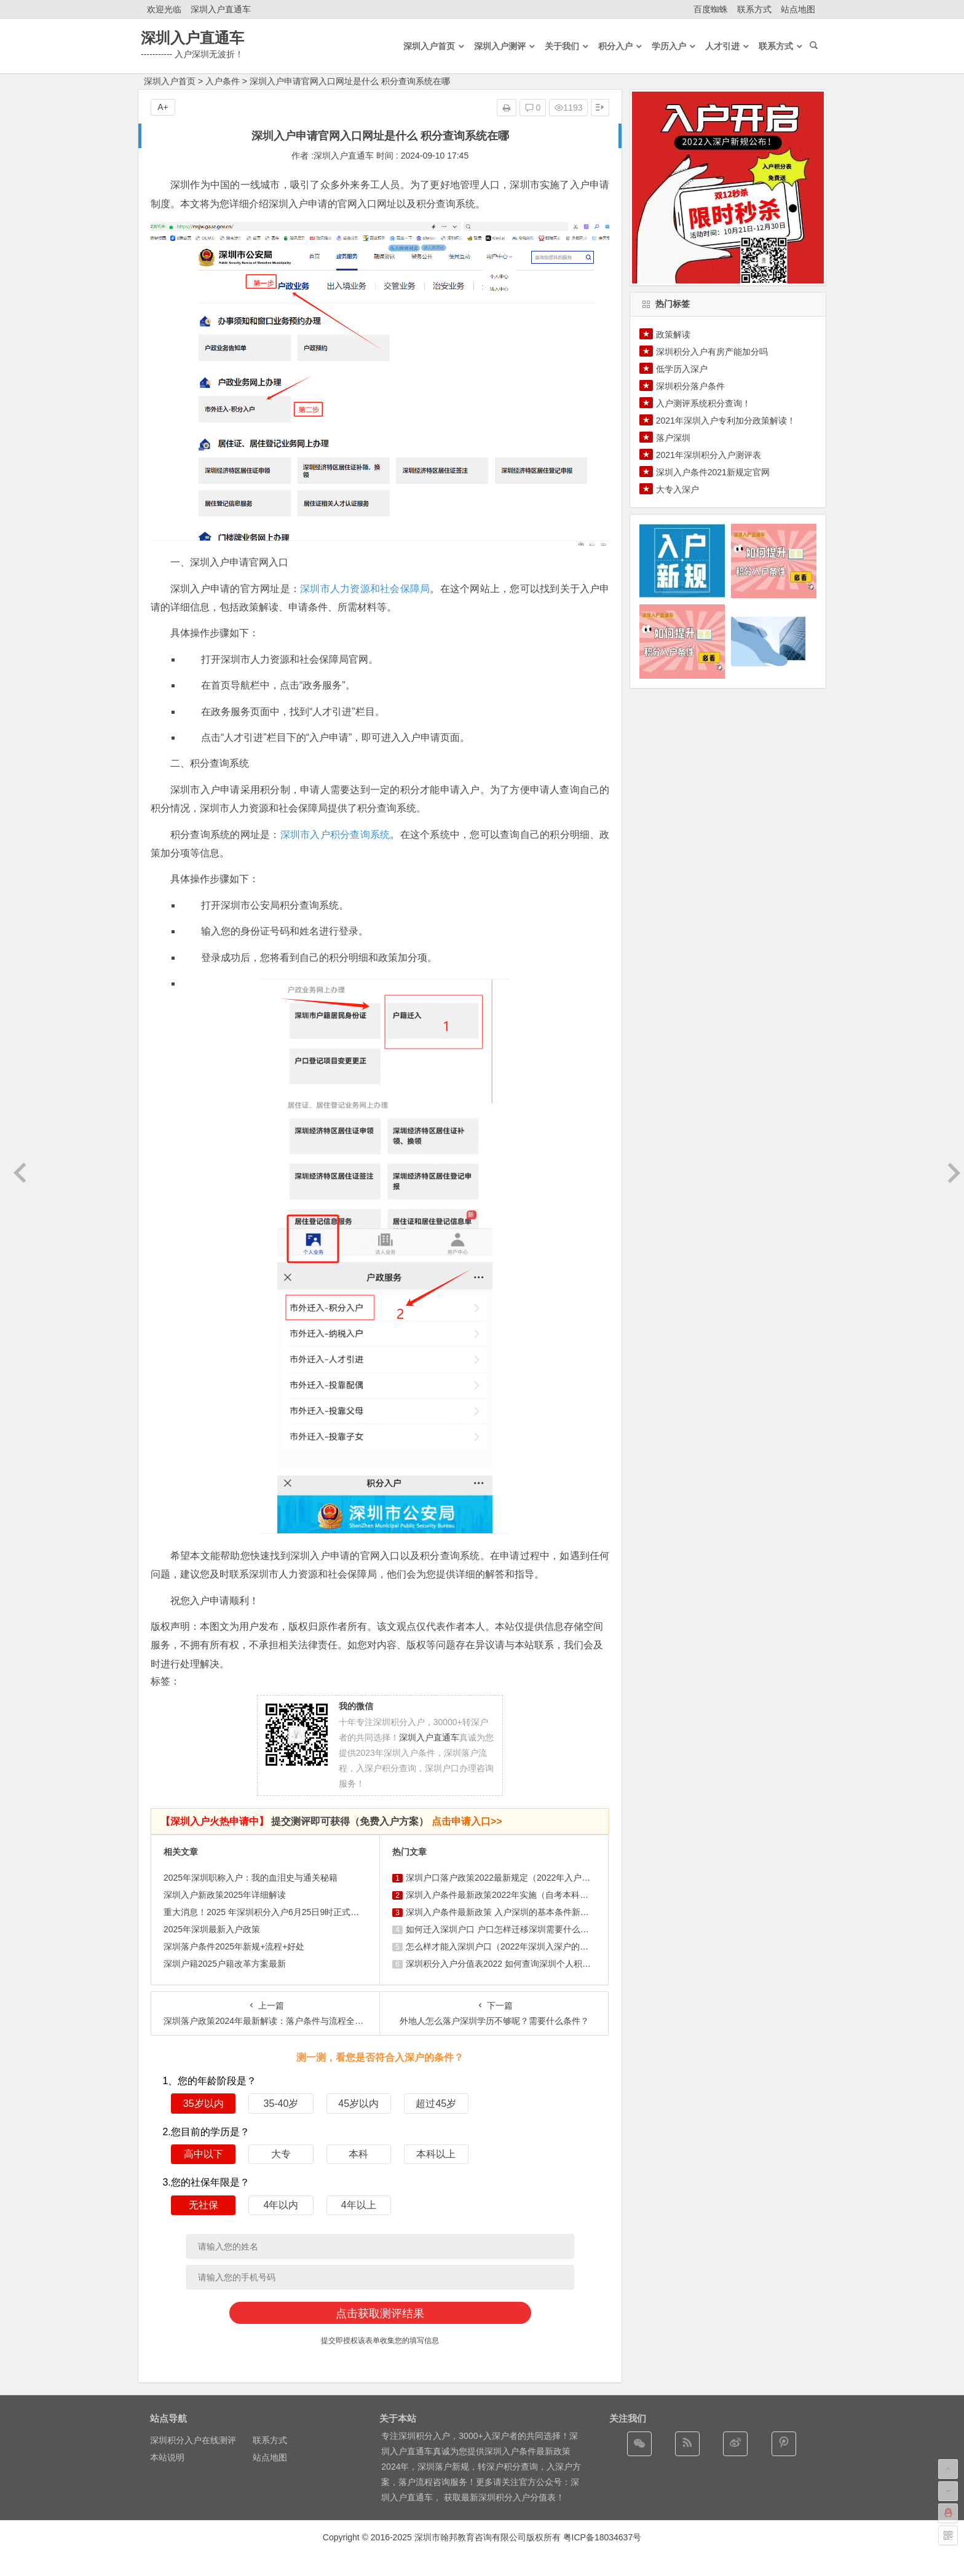 The height and width of the screenshot is (2576, 964). What do you see at coordinates (193, 2440) in the screenshot?
I see `深圳积分入户在线测评` at bounding box center [193, 2440].